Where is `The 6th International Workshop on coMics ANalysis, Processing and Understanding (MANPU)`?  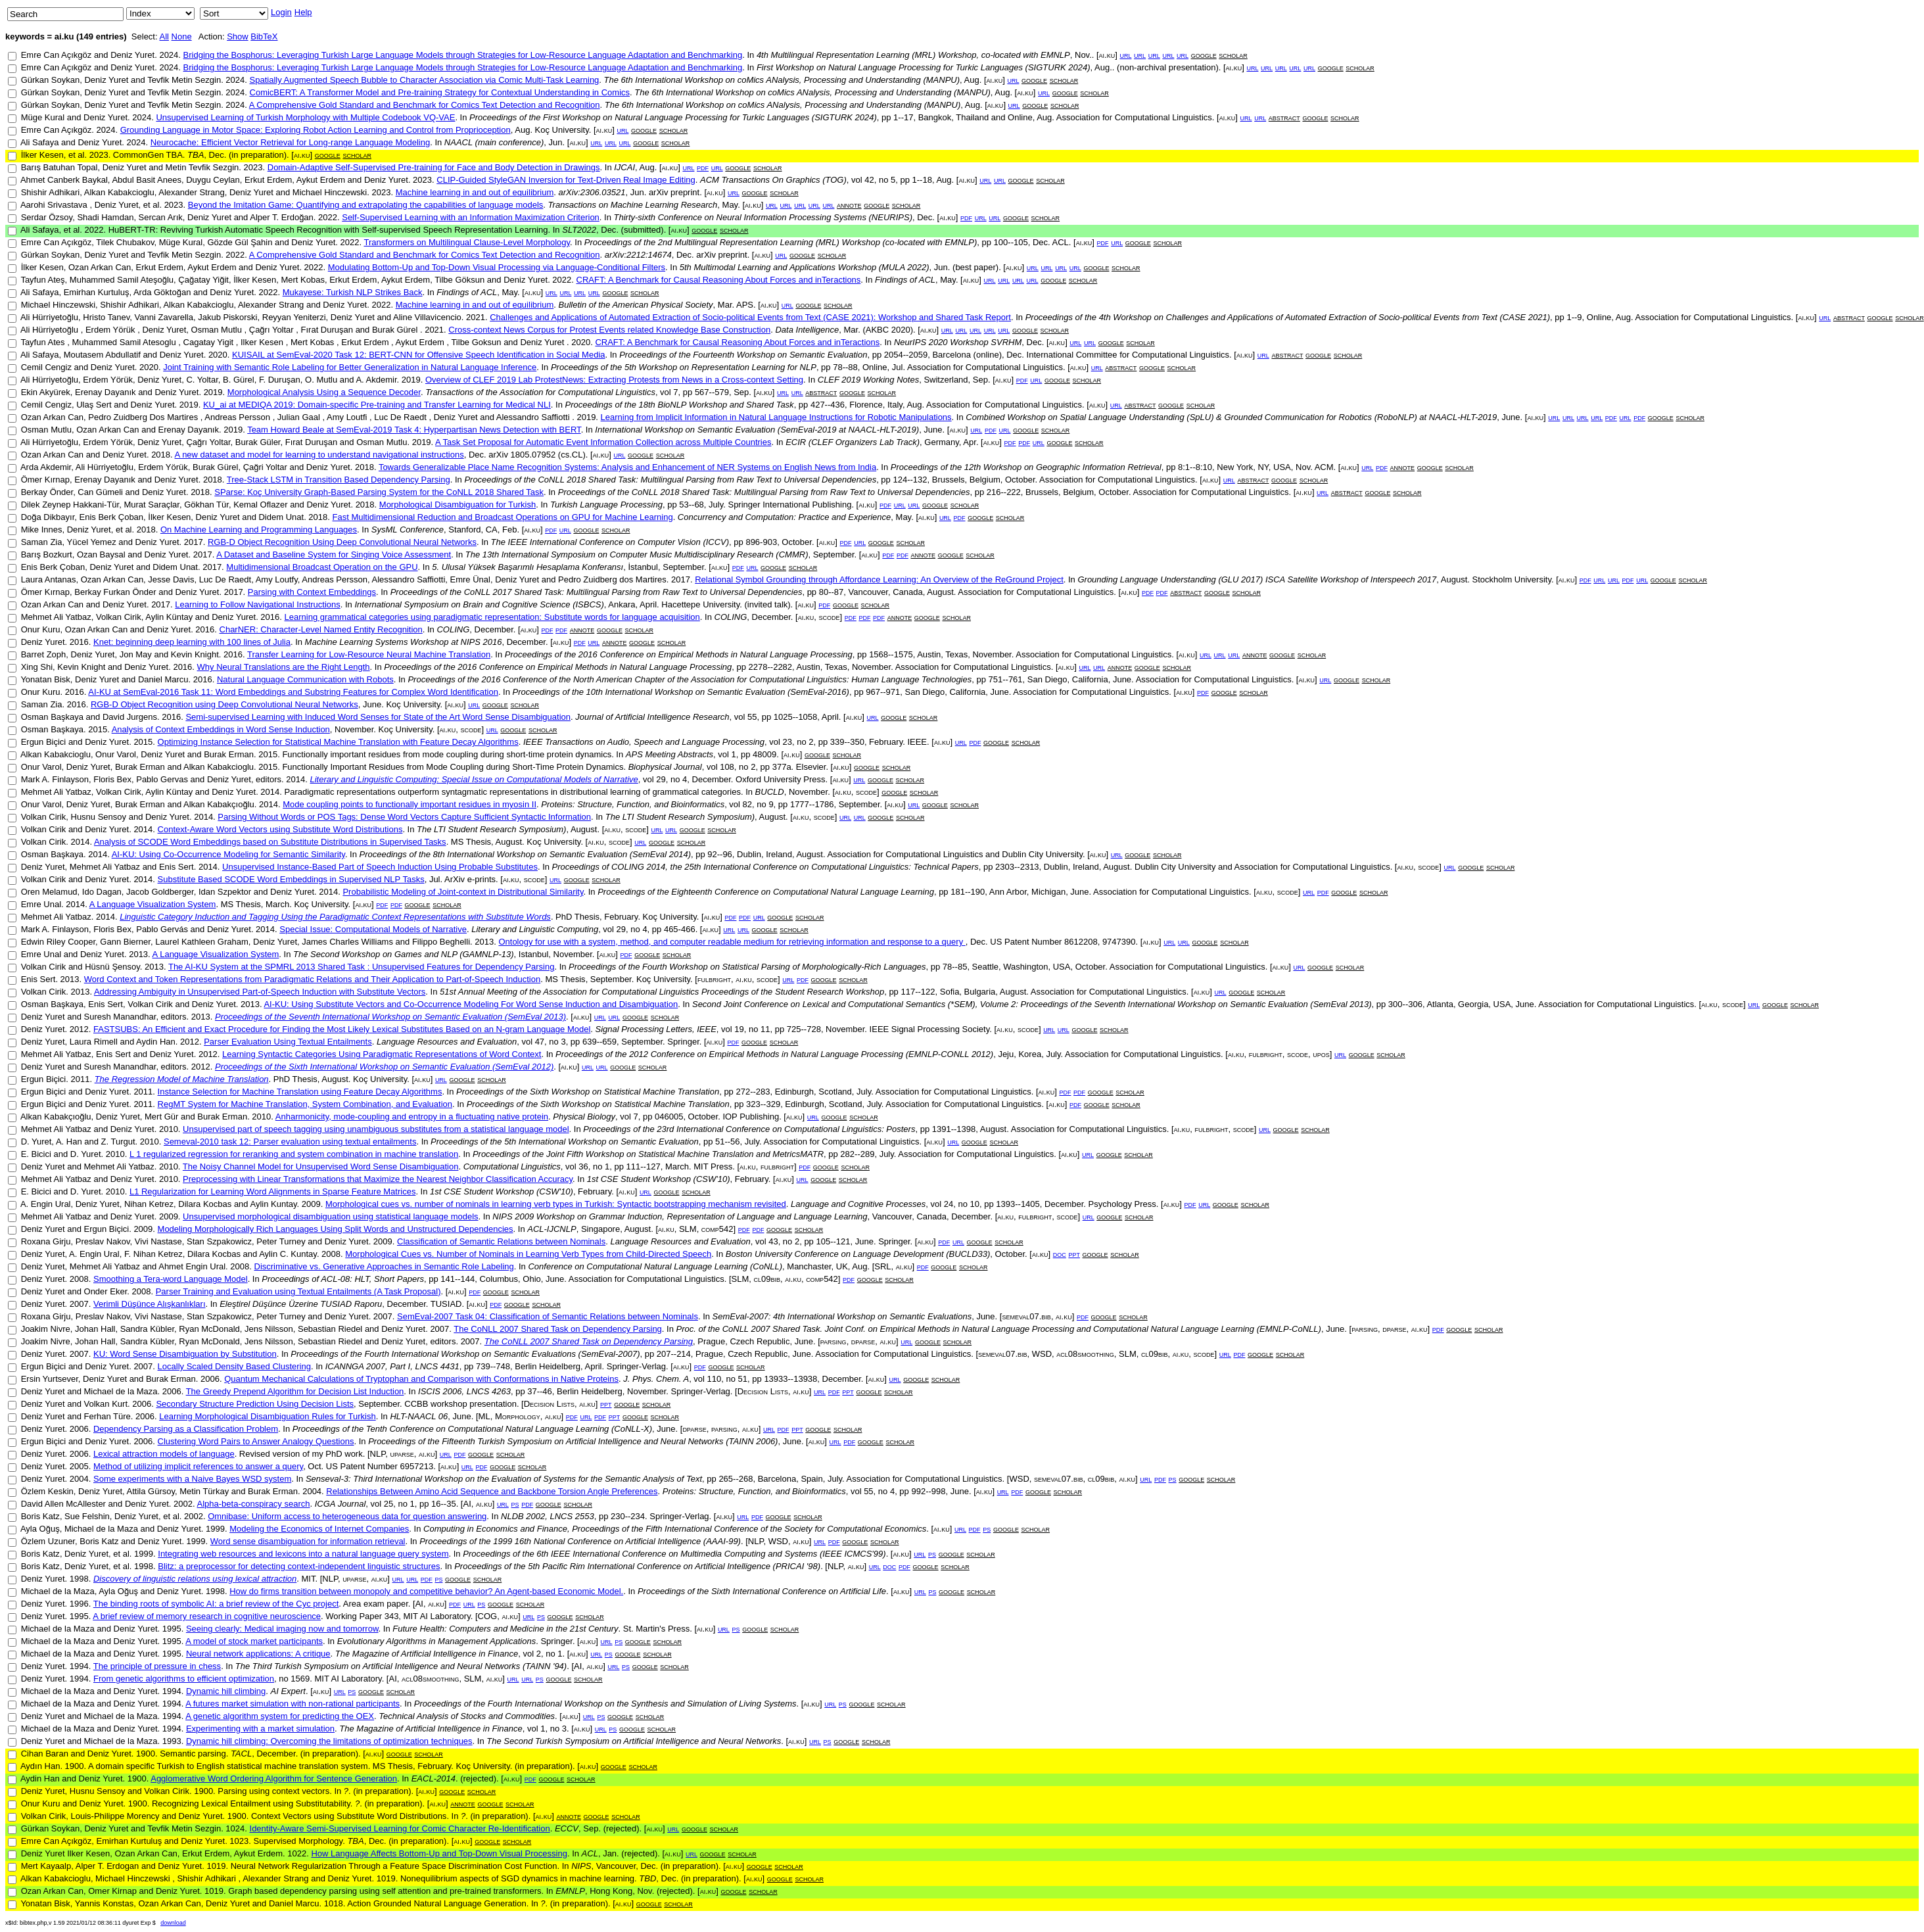 The 6th International Workshop on coMics ANalysis, Processing and Understanding (MANPU) is located at coordinates (782, 80).